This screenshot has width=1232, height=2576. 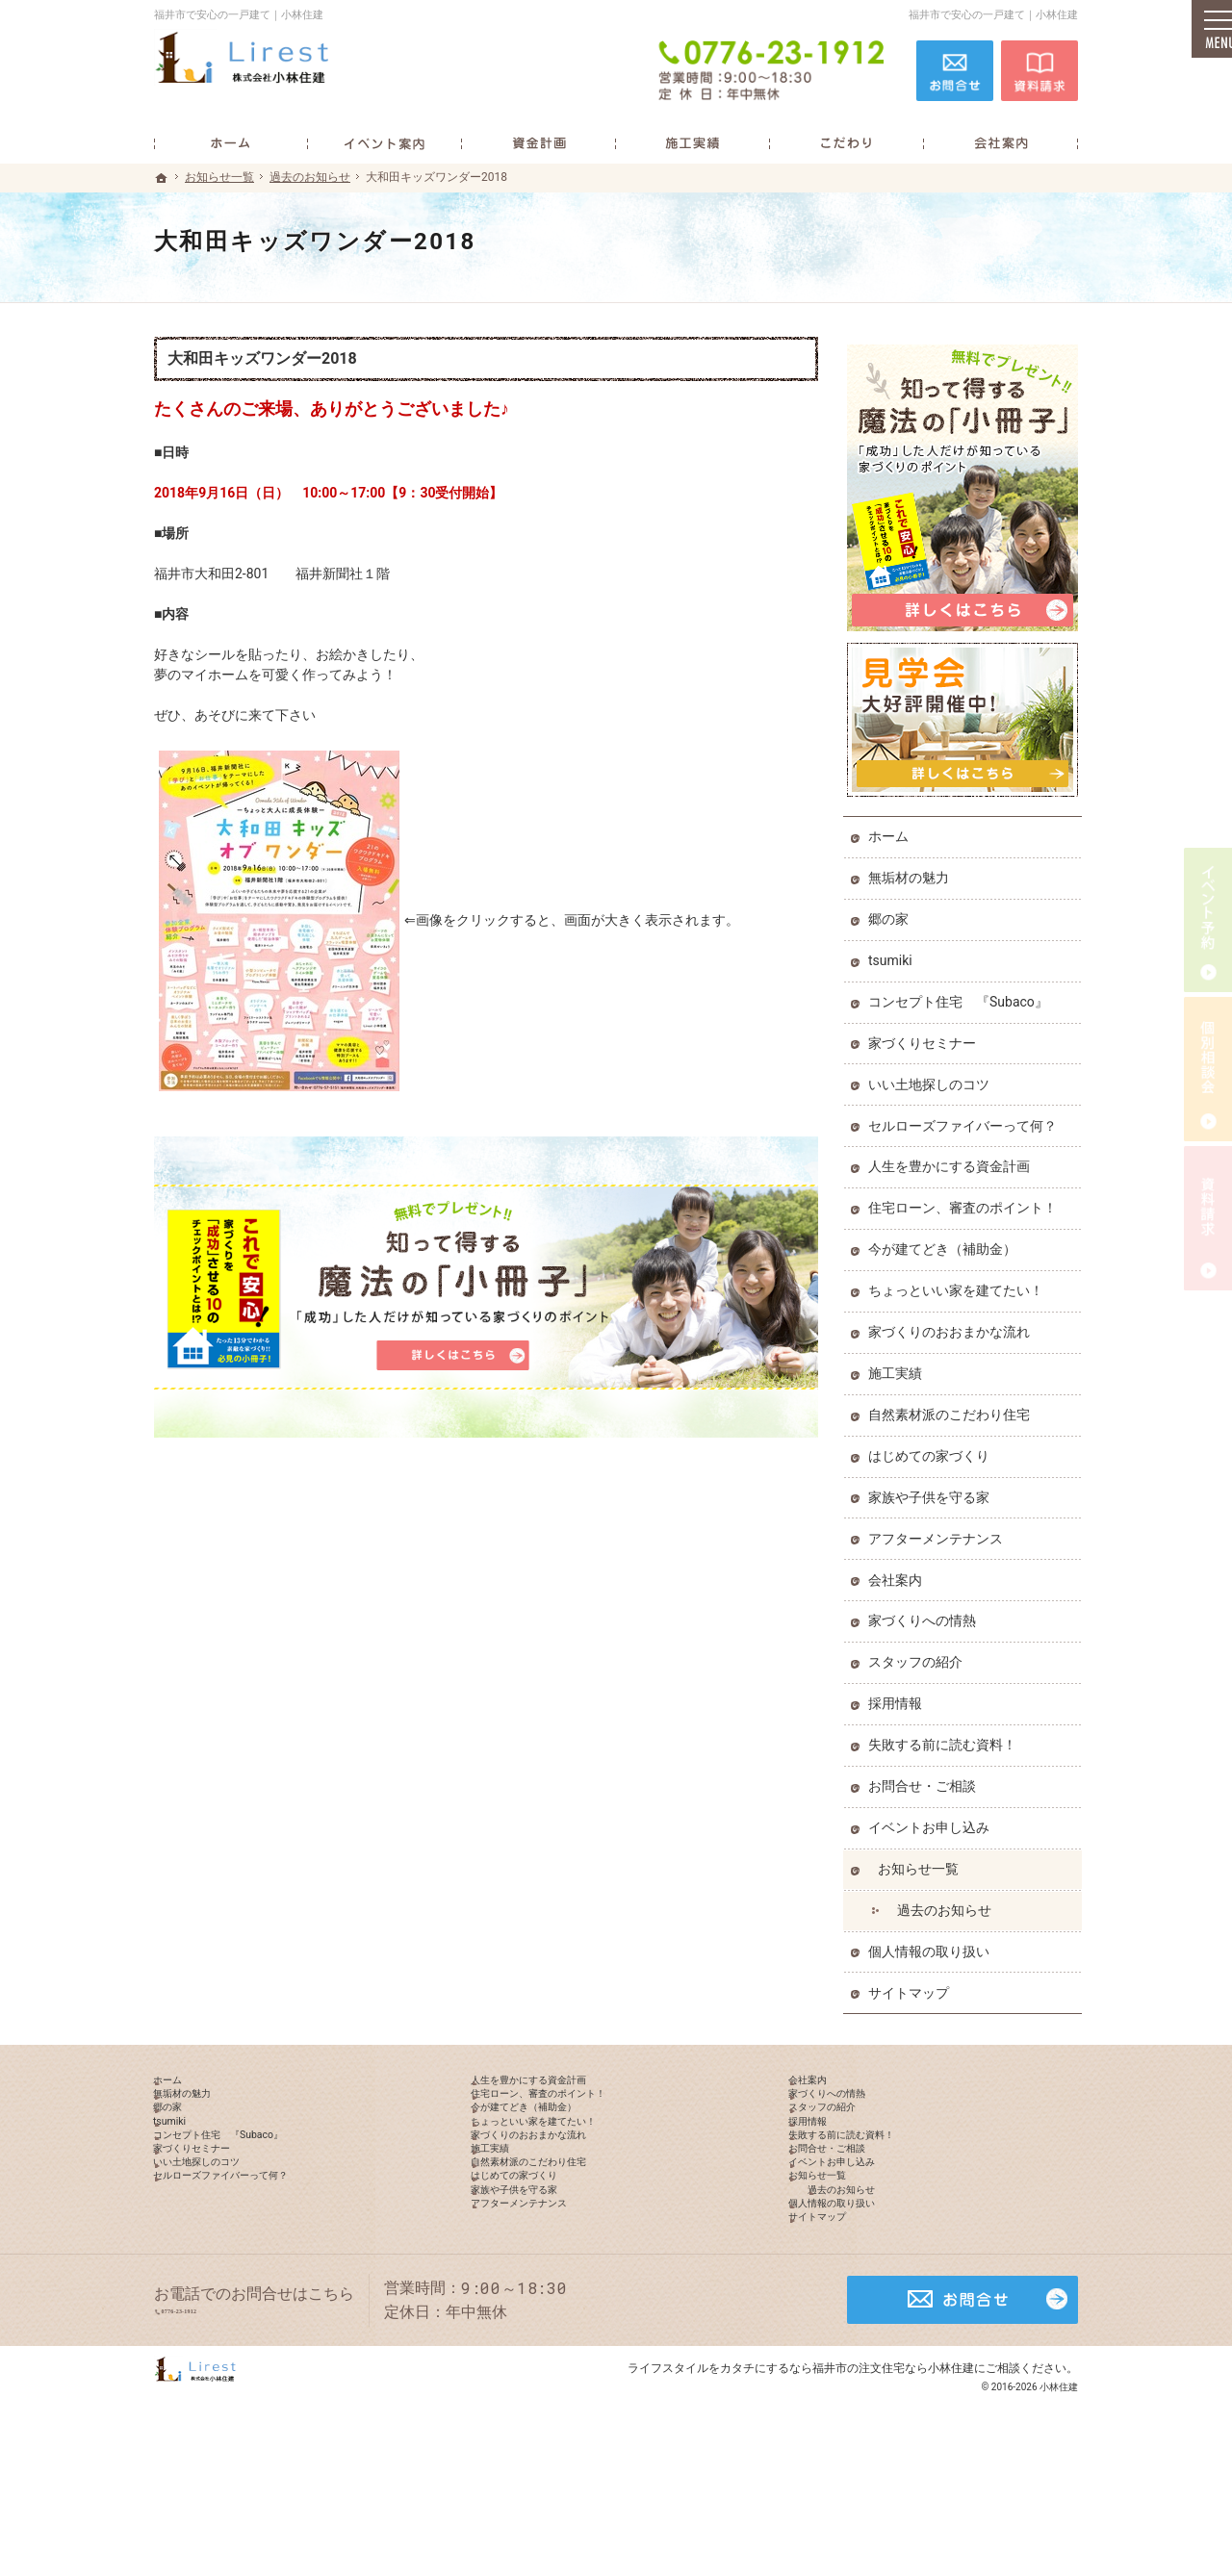 I want to click on スタッフの紹介, so click(x=919, y=1654).